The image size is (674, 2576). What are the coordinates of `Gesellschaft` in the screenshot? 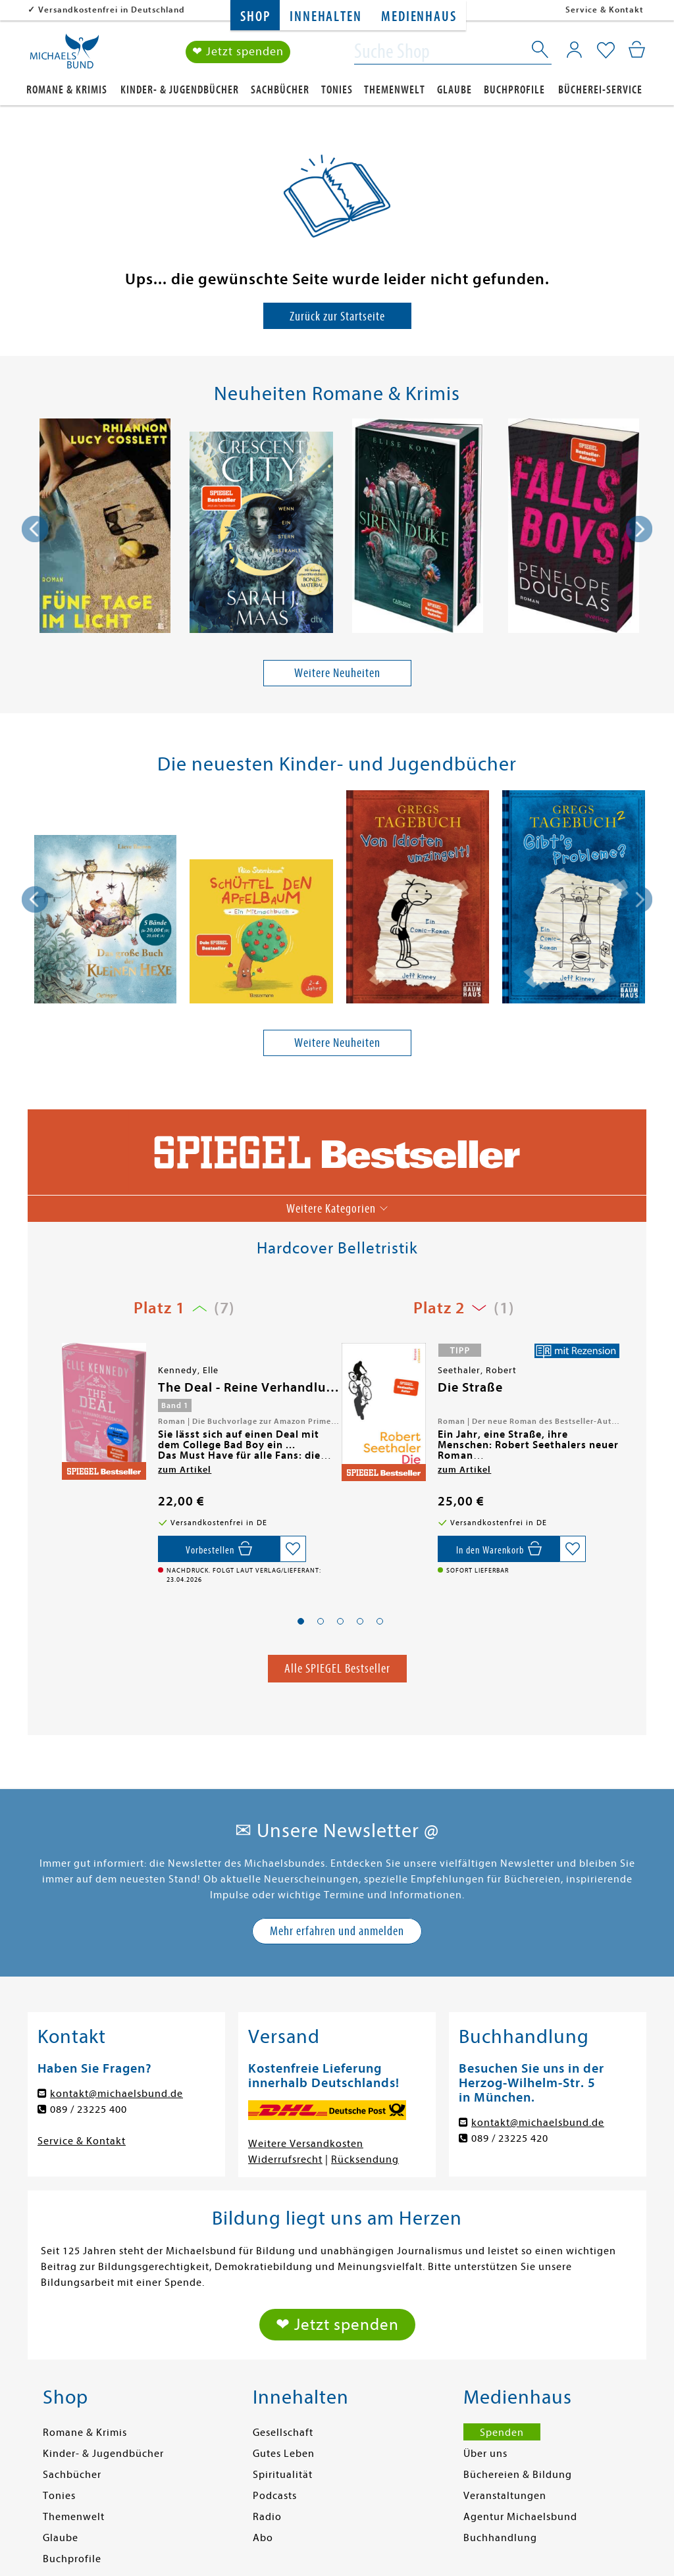 It's located at (283, 2432).